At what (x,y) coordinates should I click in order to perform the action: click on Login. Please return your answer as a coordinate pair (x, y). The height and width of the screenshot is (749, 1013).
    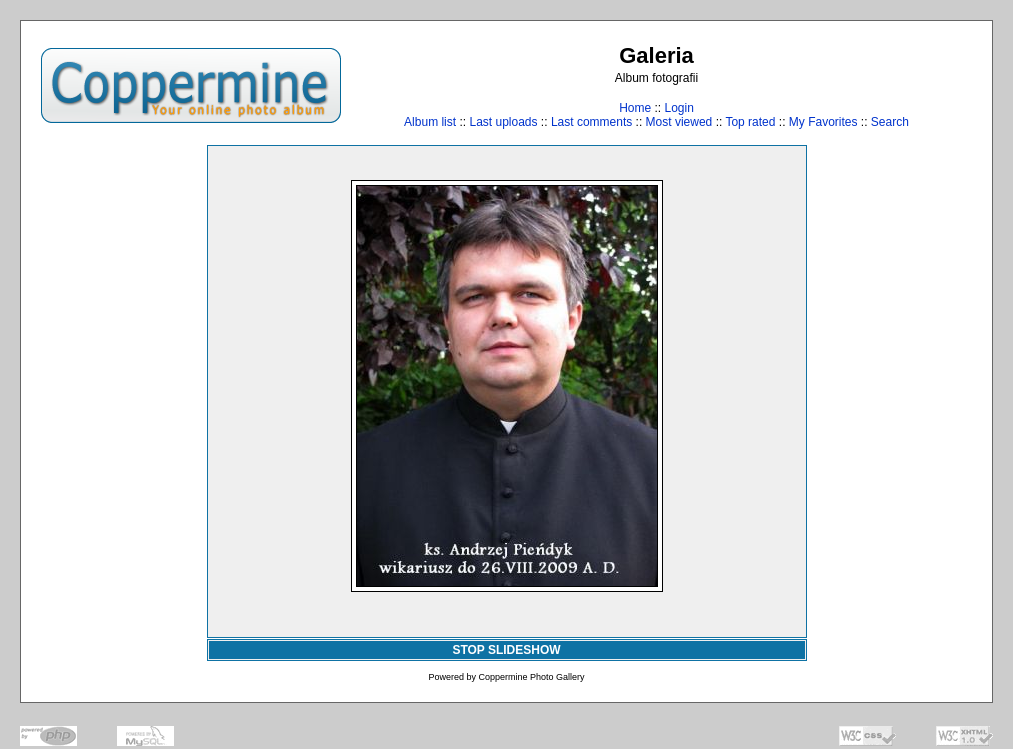
    Looking at the image, I should click on (678, 108).